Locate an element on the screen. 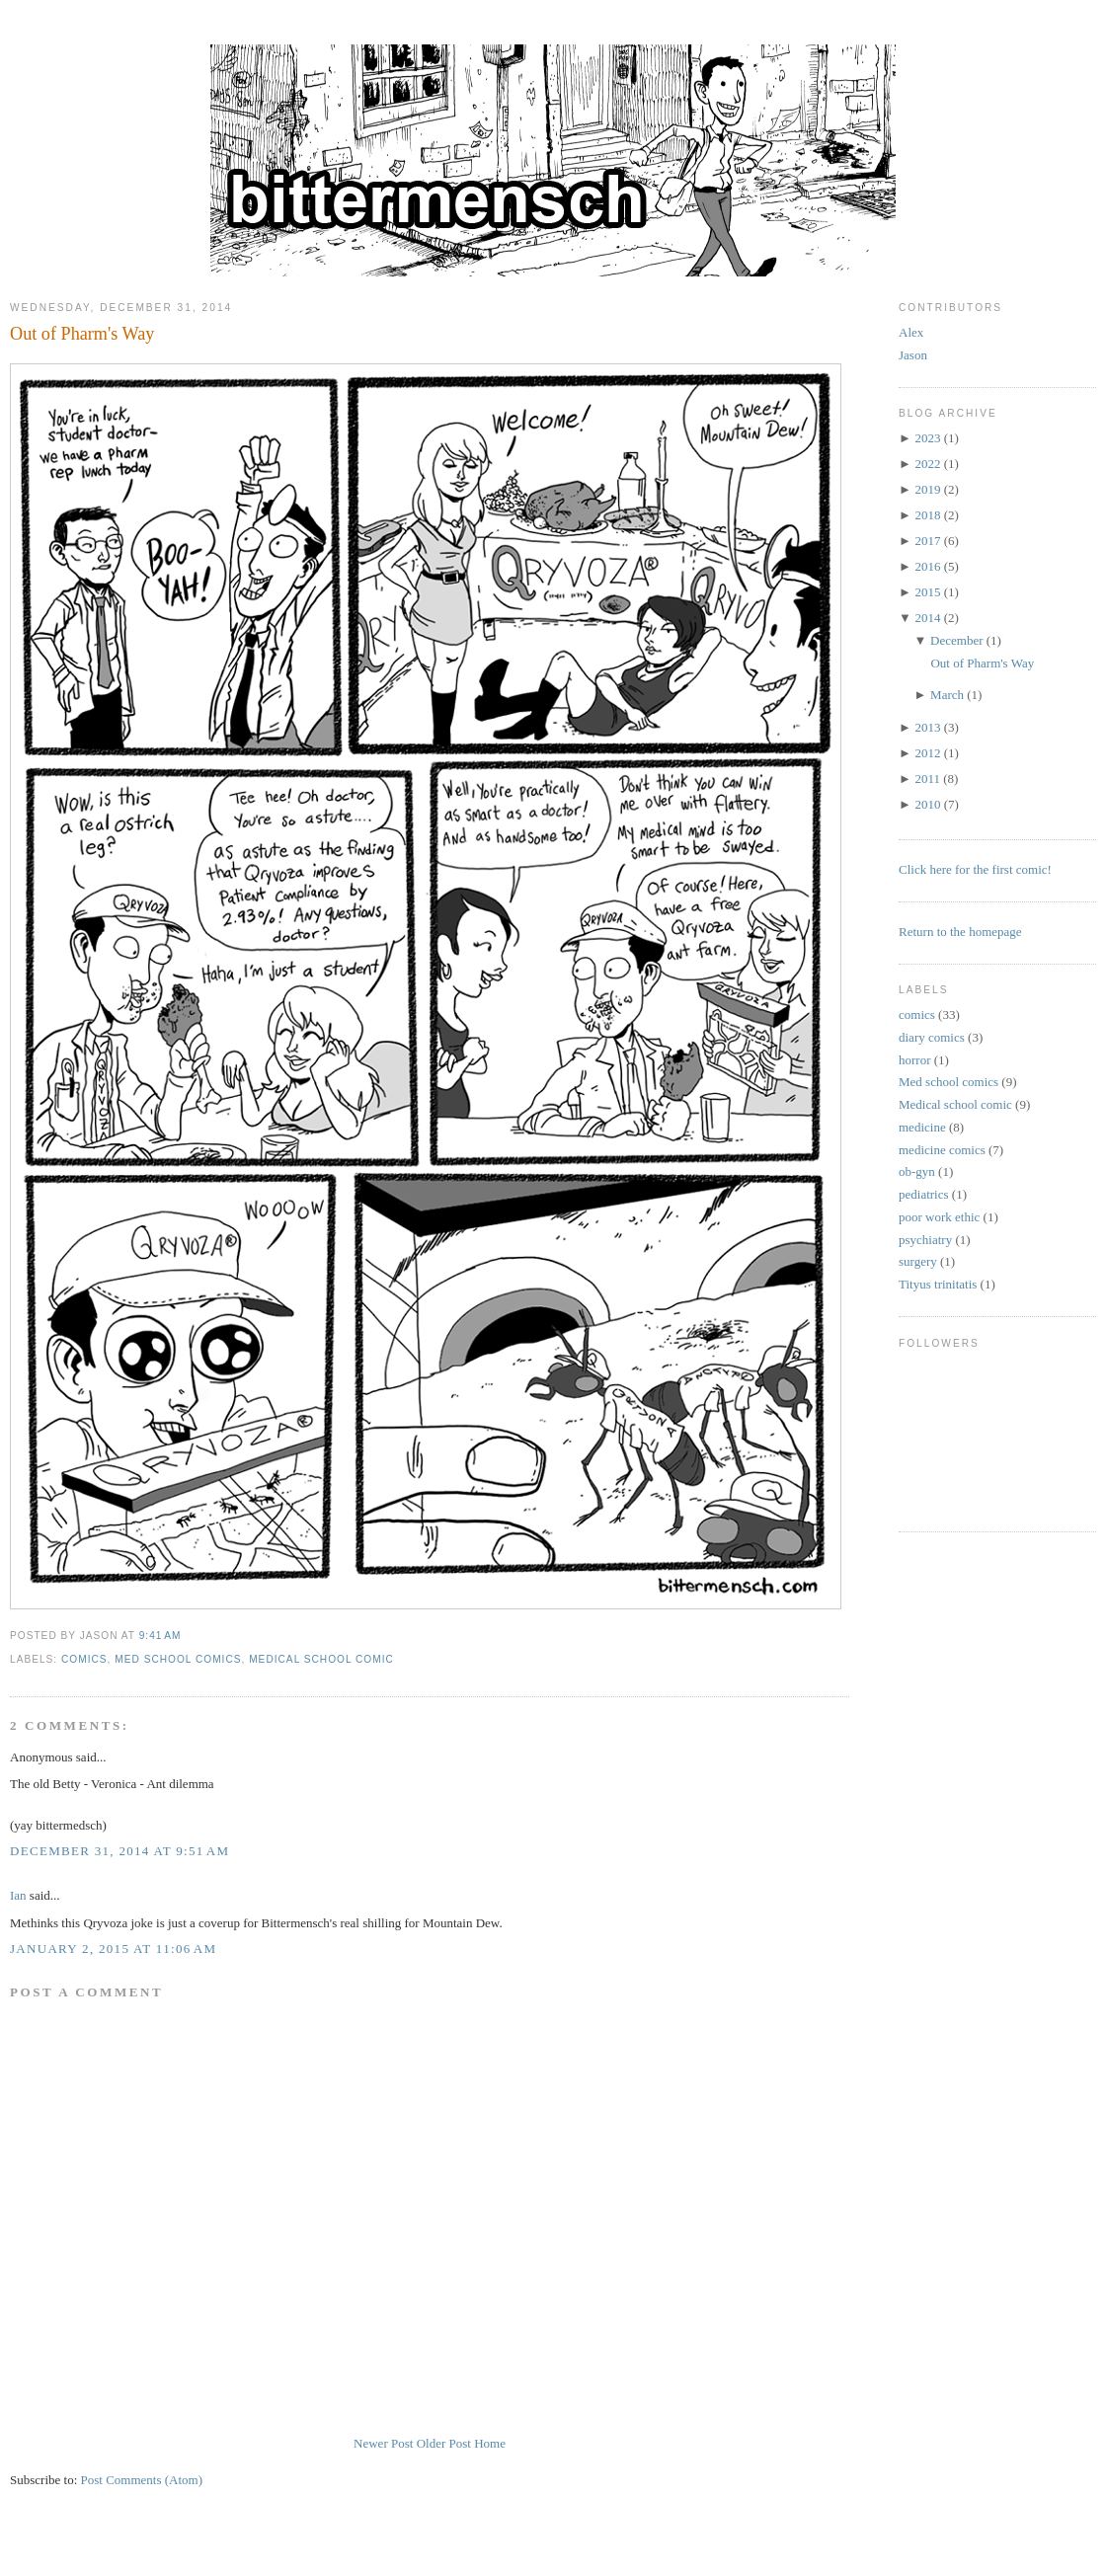 The height and width of the screenshot is (2576, 1106). Newer Post is located at coordinates (383, 2443).